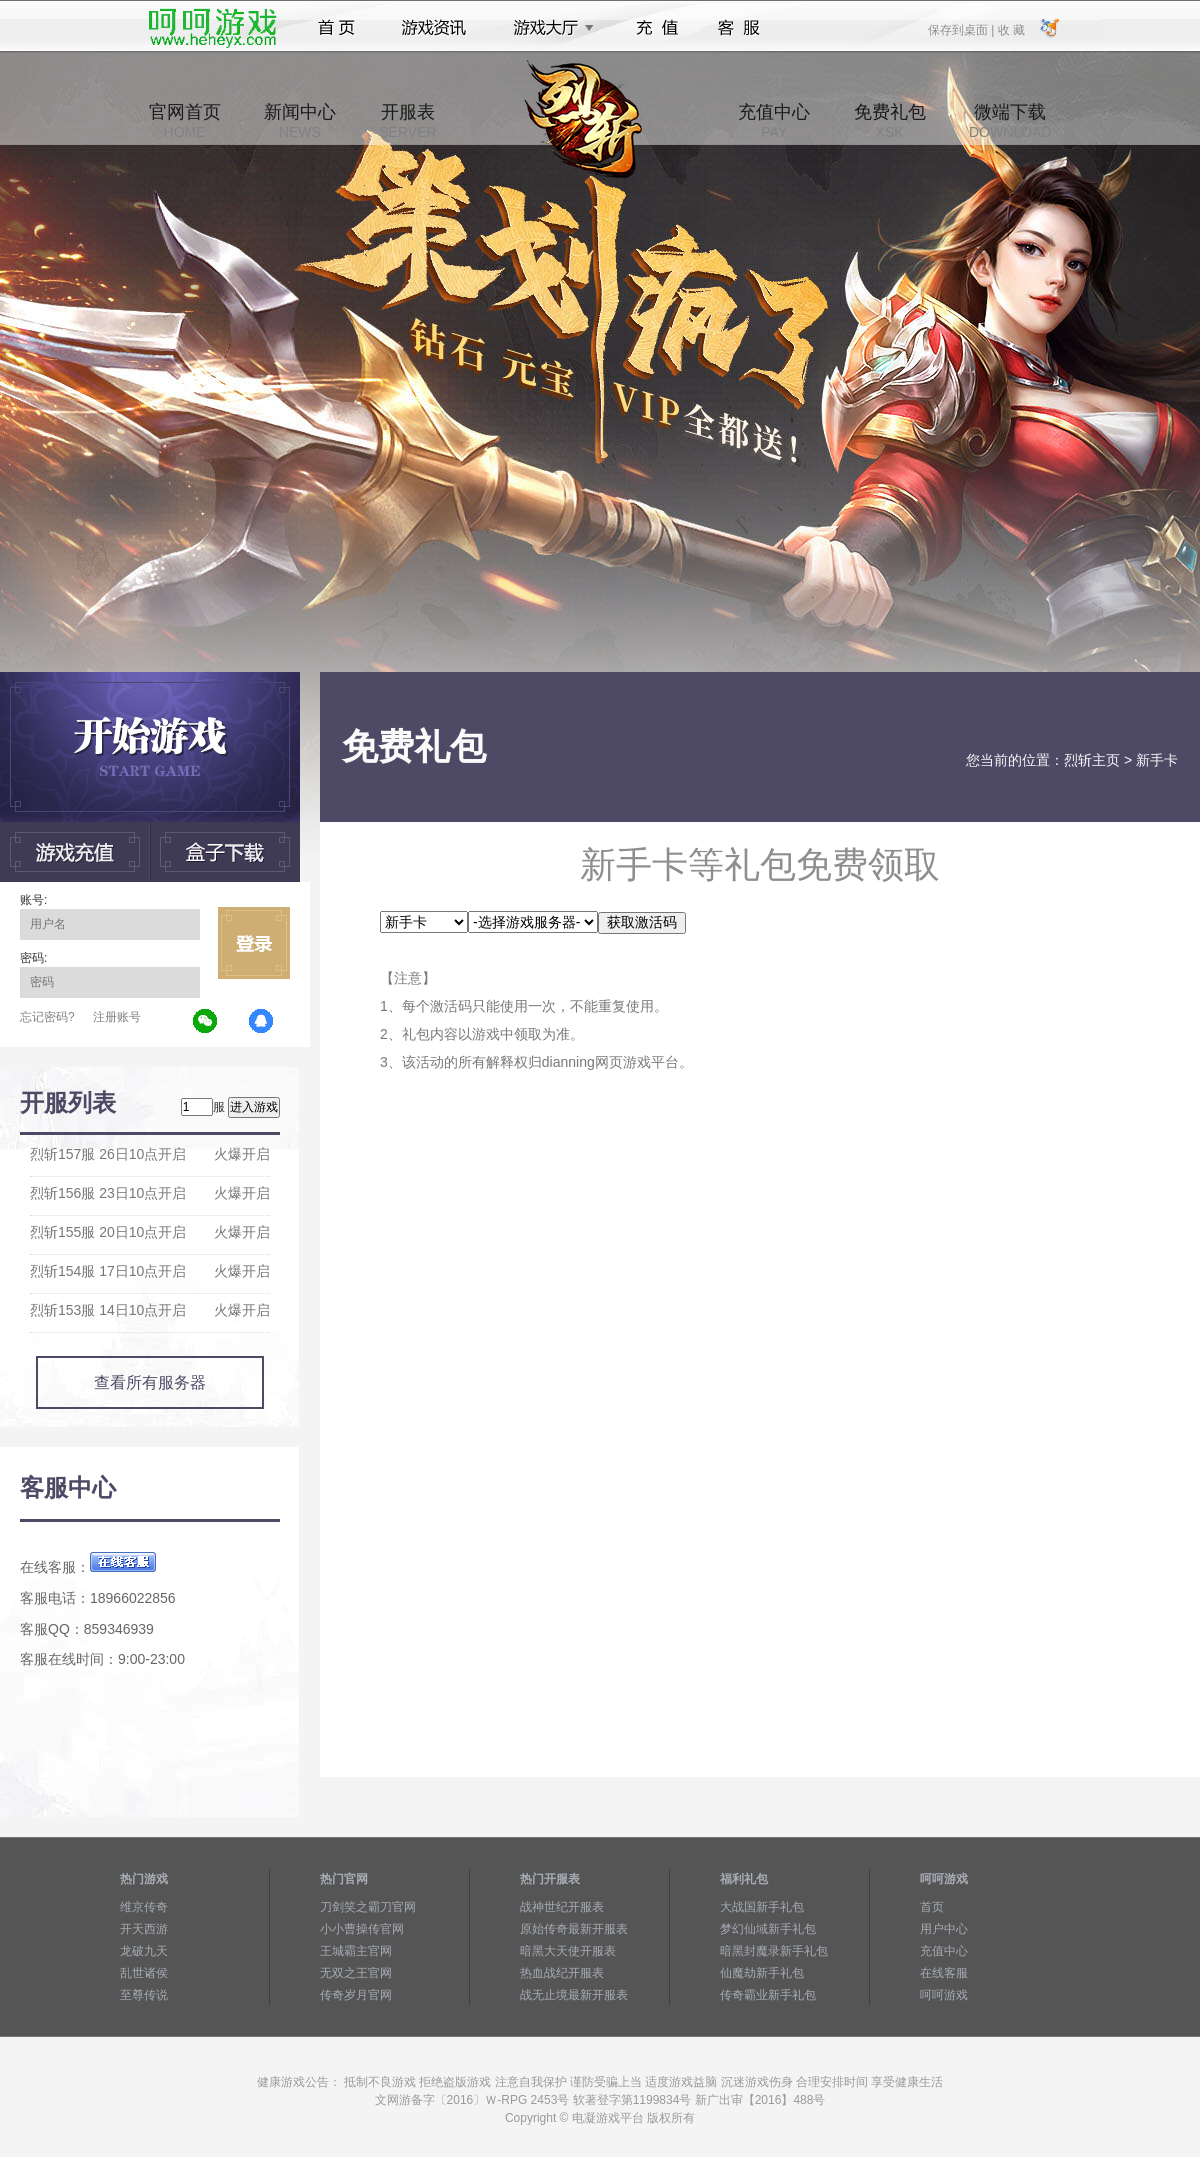 The image size is (1200, 2157). I want to click on 热血战纪开服表, so click(562, 1973).